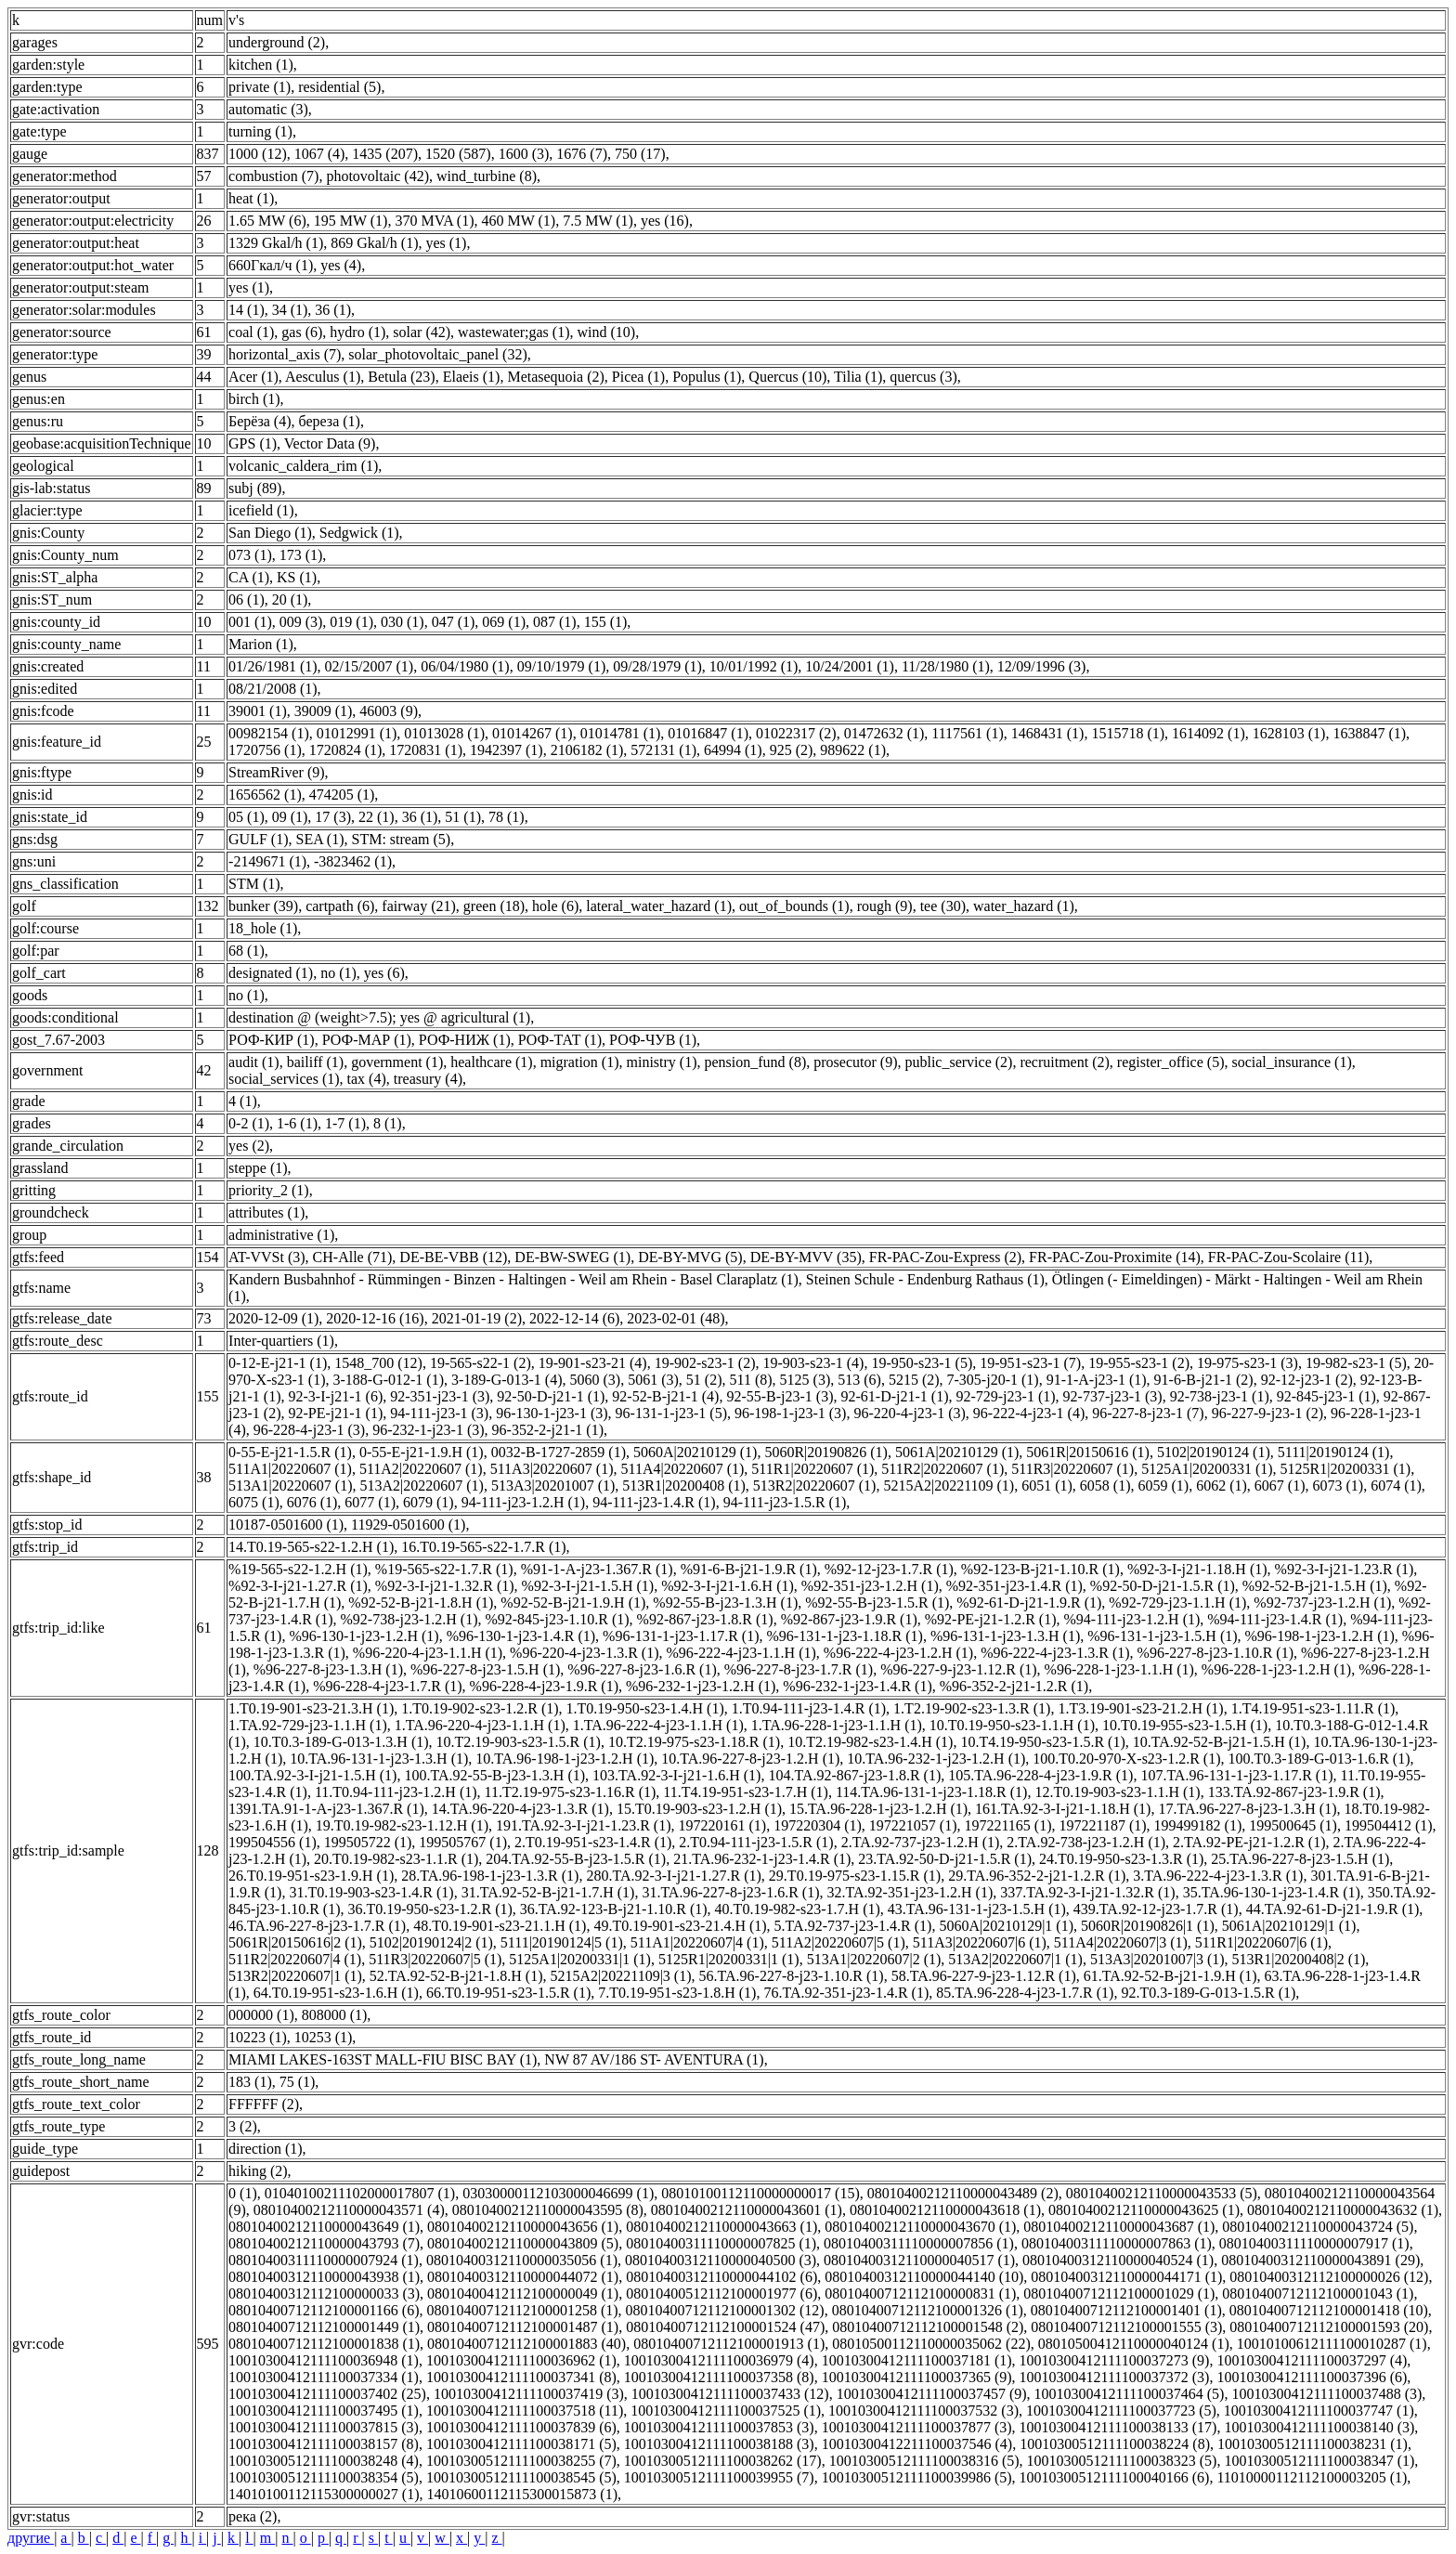 Image resolution: width=1456 pixels, height=2554 pixels. What do you see at coordinates (290, 310) in the screenshot?
I see `34 (1)` at bounding box center [290, 310].